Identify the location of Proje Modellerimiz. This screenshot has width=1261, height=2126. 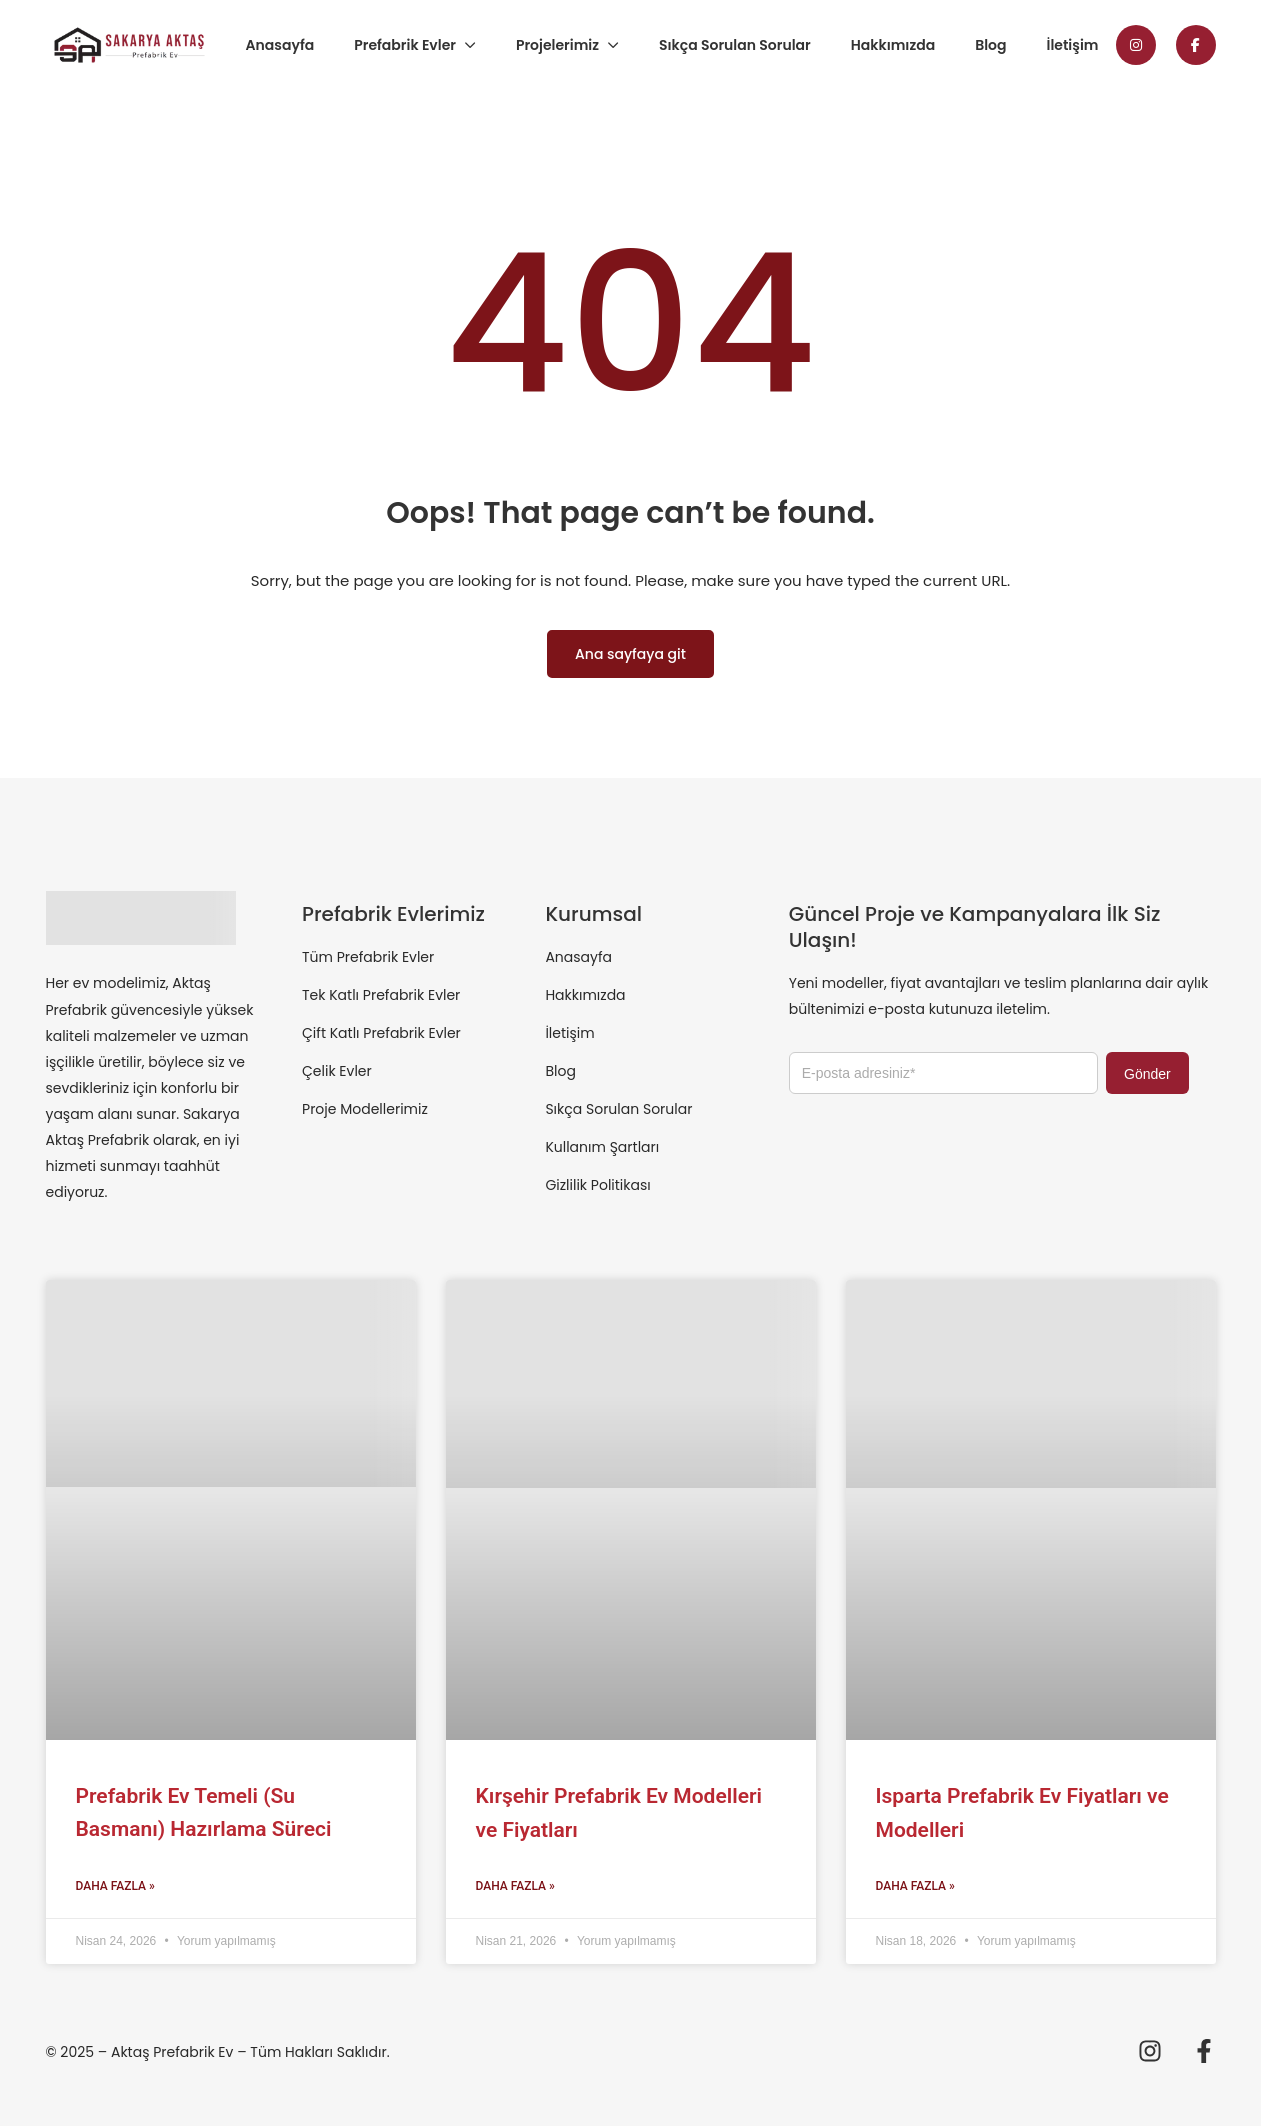
(365, 1109).